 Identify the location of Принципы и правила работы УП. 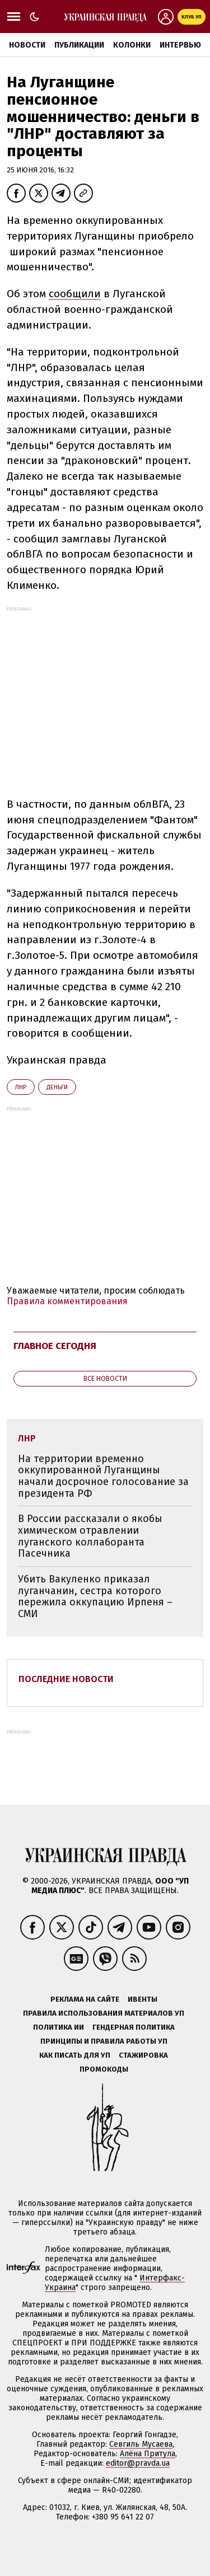
(103, 2041).